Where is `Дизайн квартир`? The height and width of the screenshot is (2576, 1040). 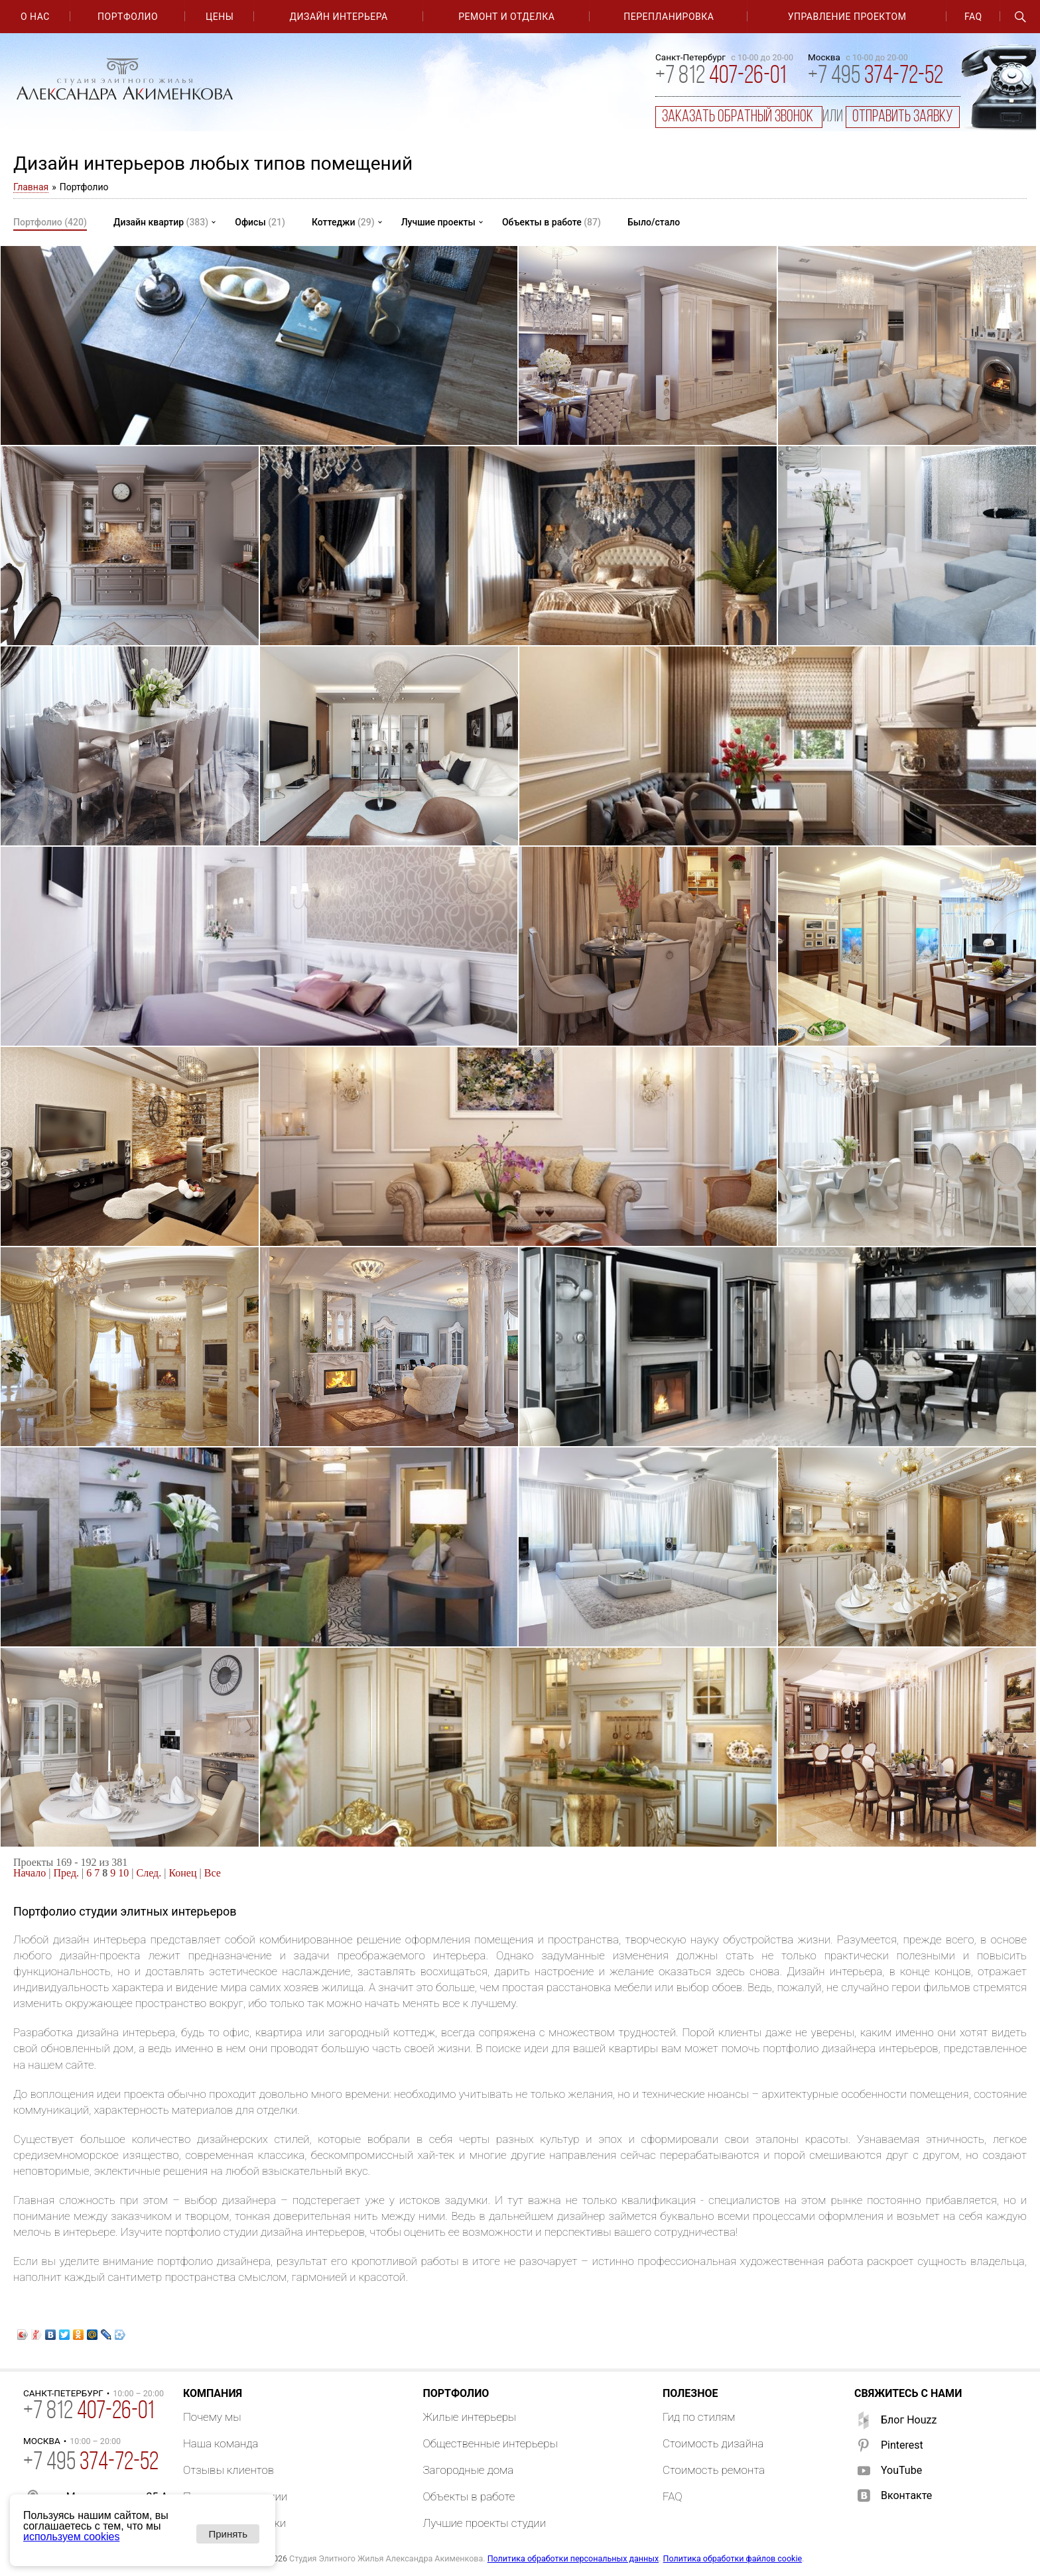
Дизайн квартир is located at coordinates (160, 222).